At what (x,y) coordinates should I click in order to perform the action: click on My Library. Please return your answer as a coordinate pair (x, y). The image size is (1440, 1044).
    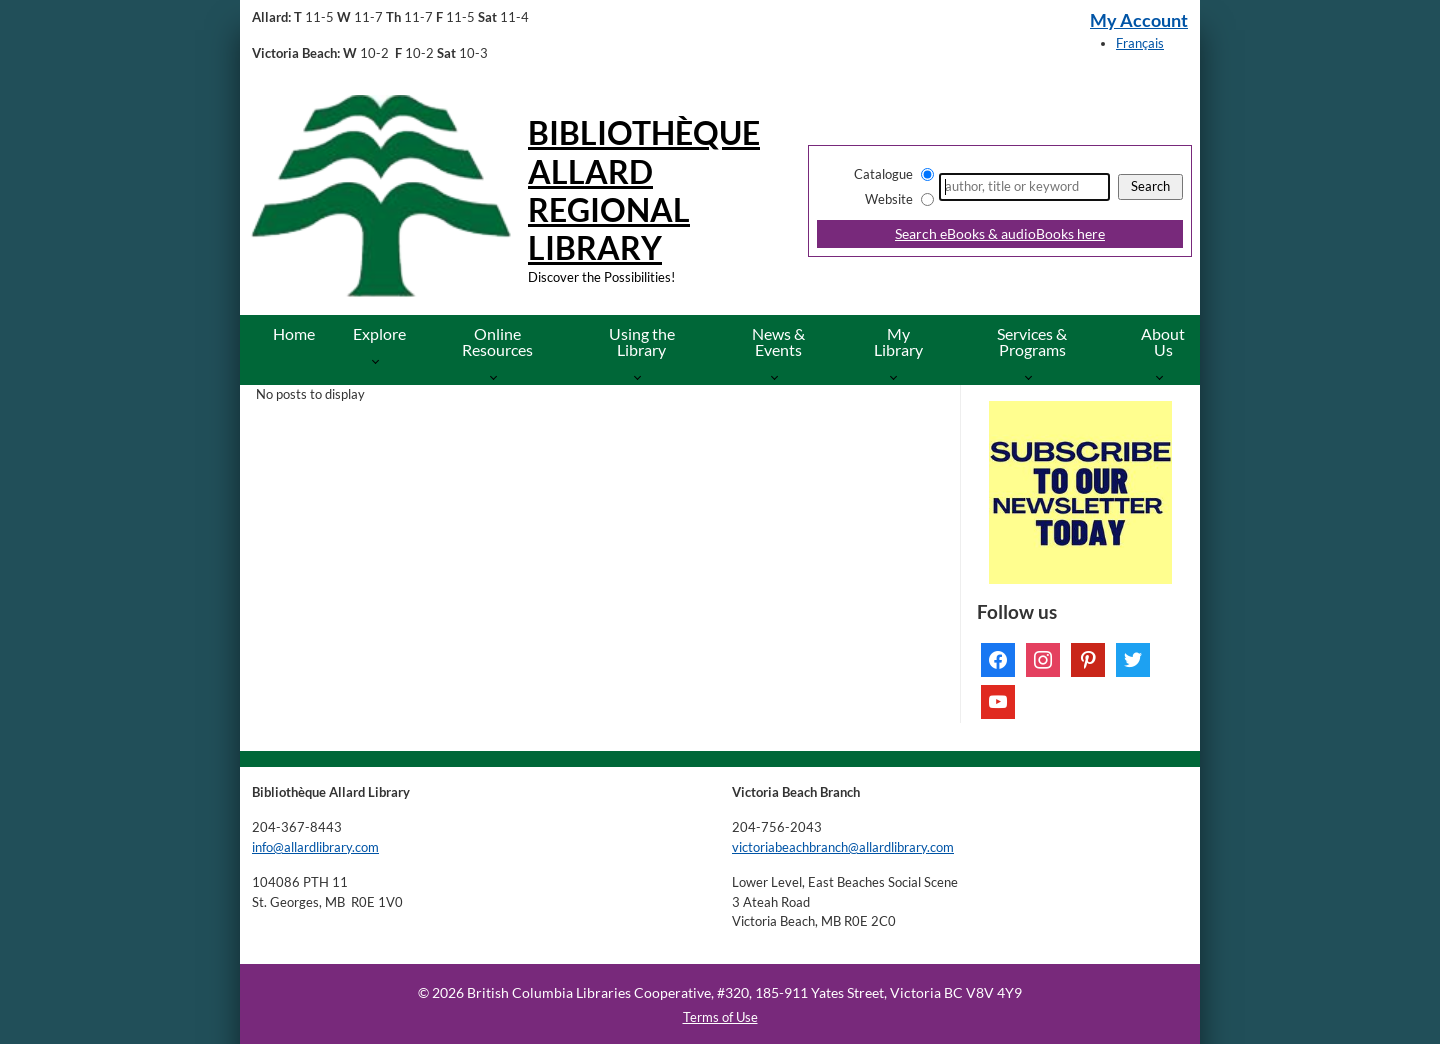
    Looking at the image, I should click on (898, 341).